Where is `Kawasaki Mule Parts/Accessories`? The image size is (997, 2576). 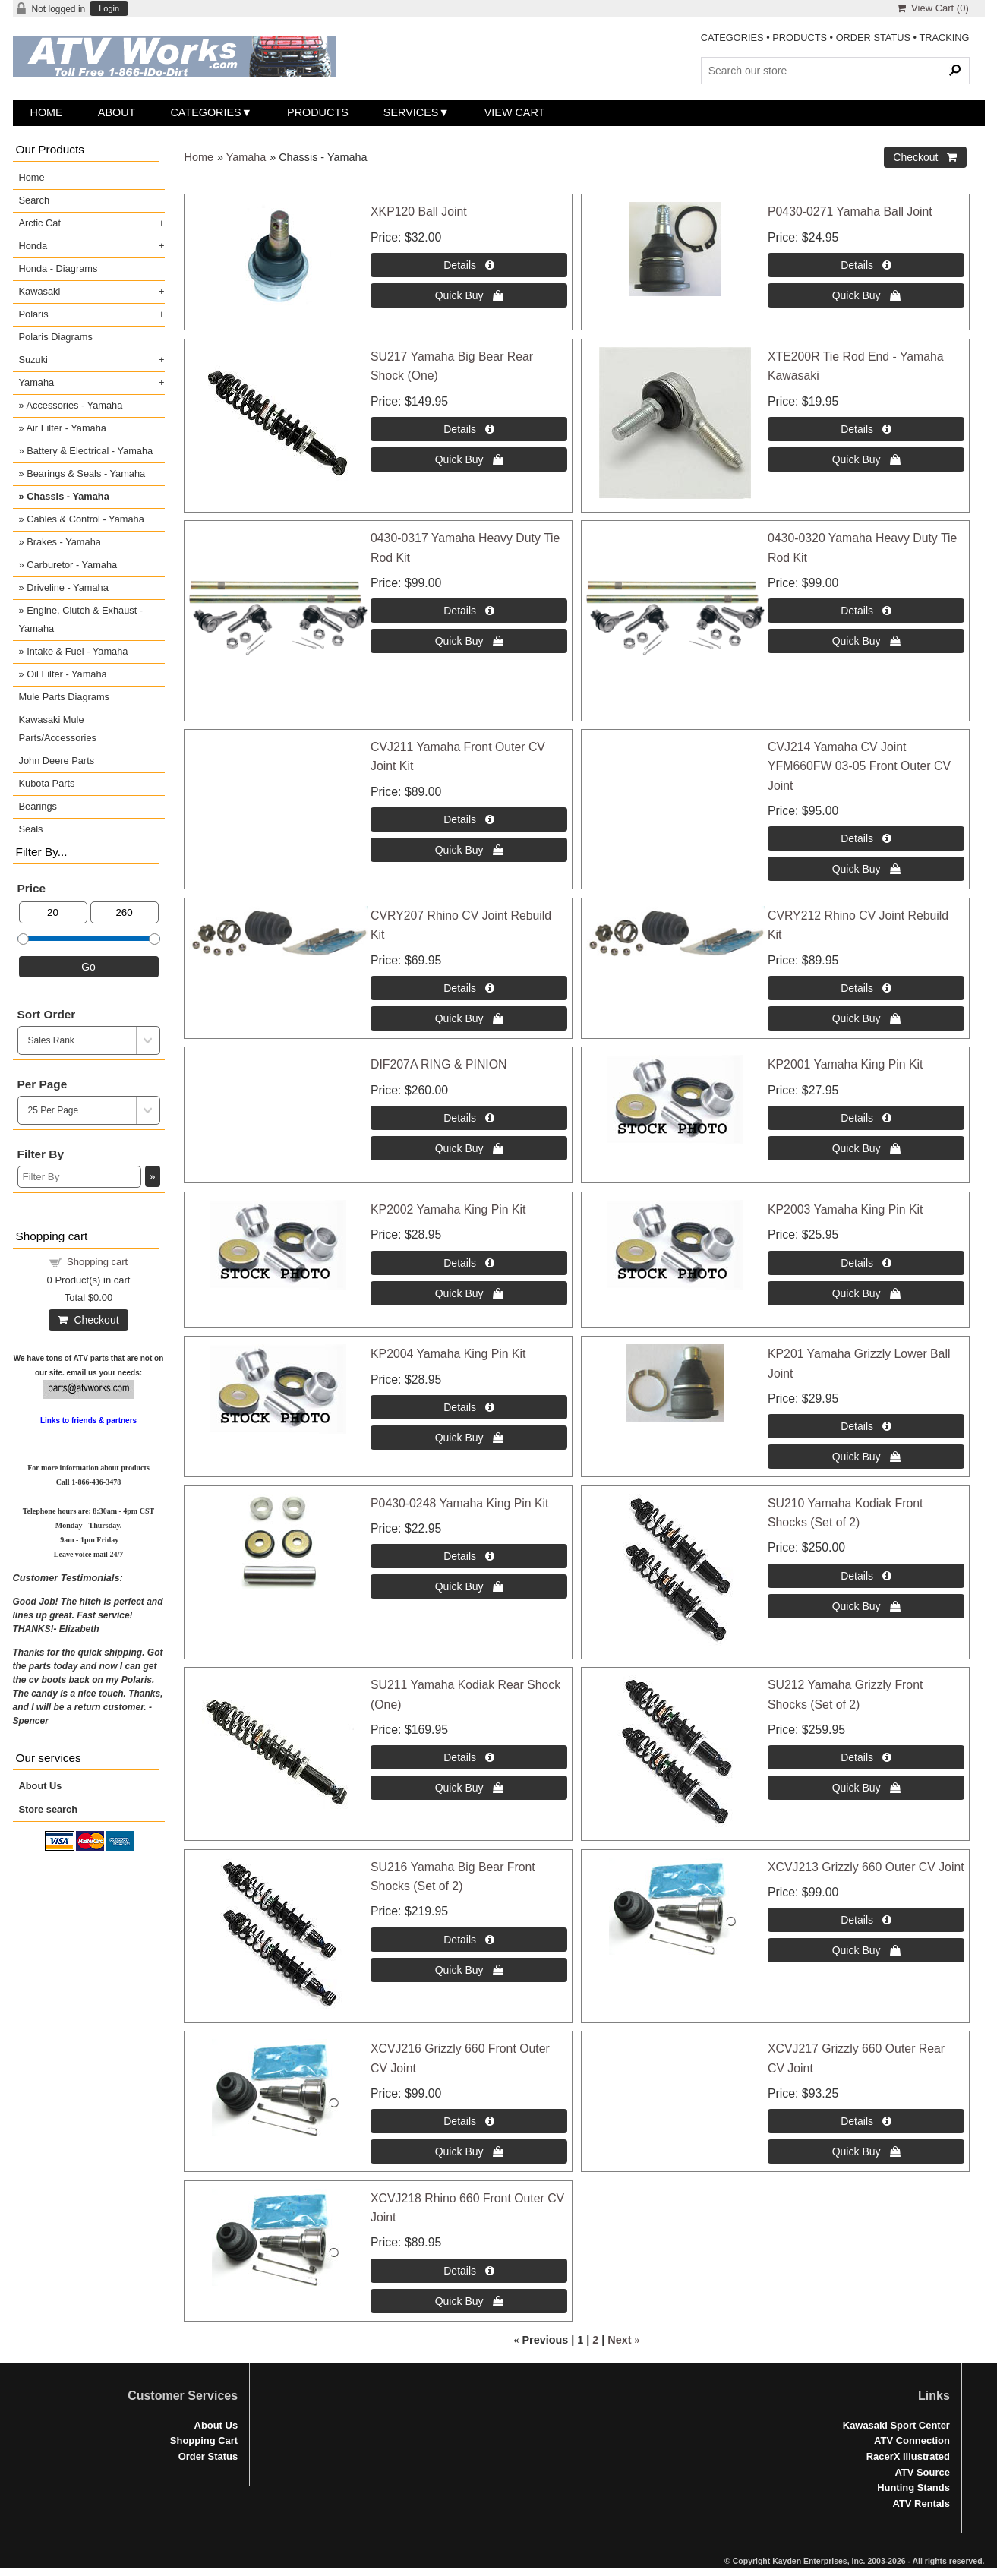
Kawasaki Mule Parts/Accessories is located at coordinates (57, 728).